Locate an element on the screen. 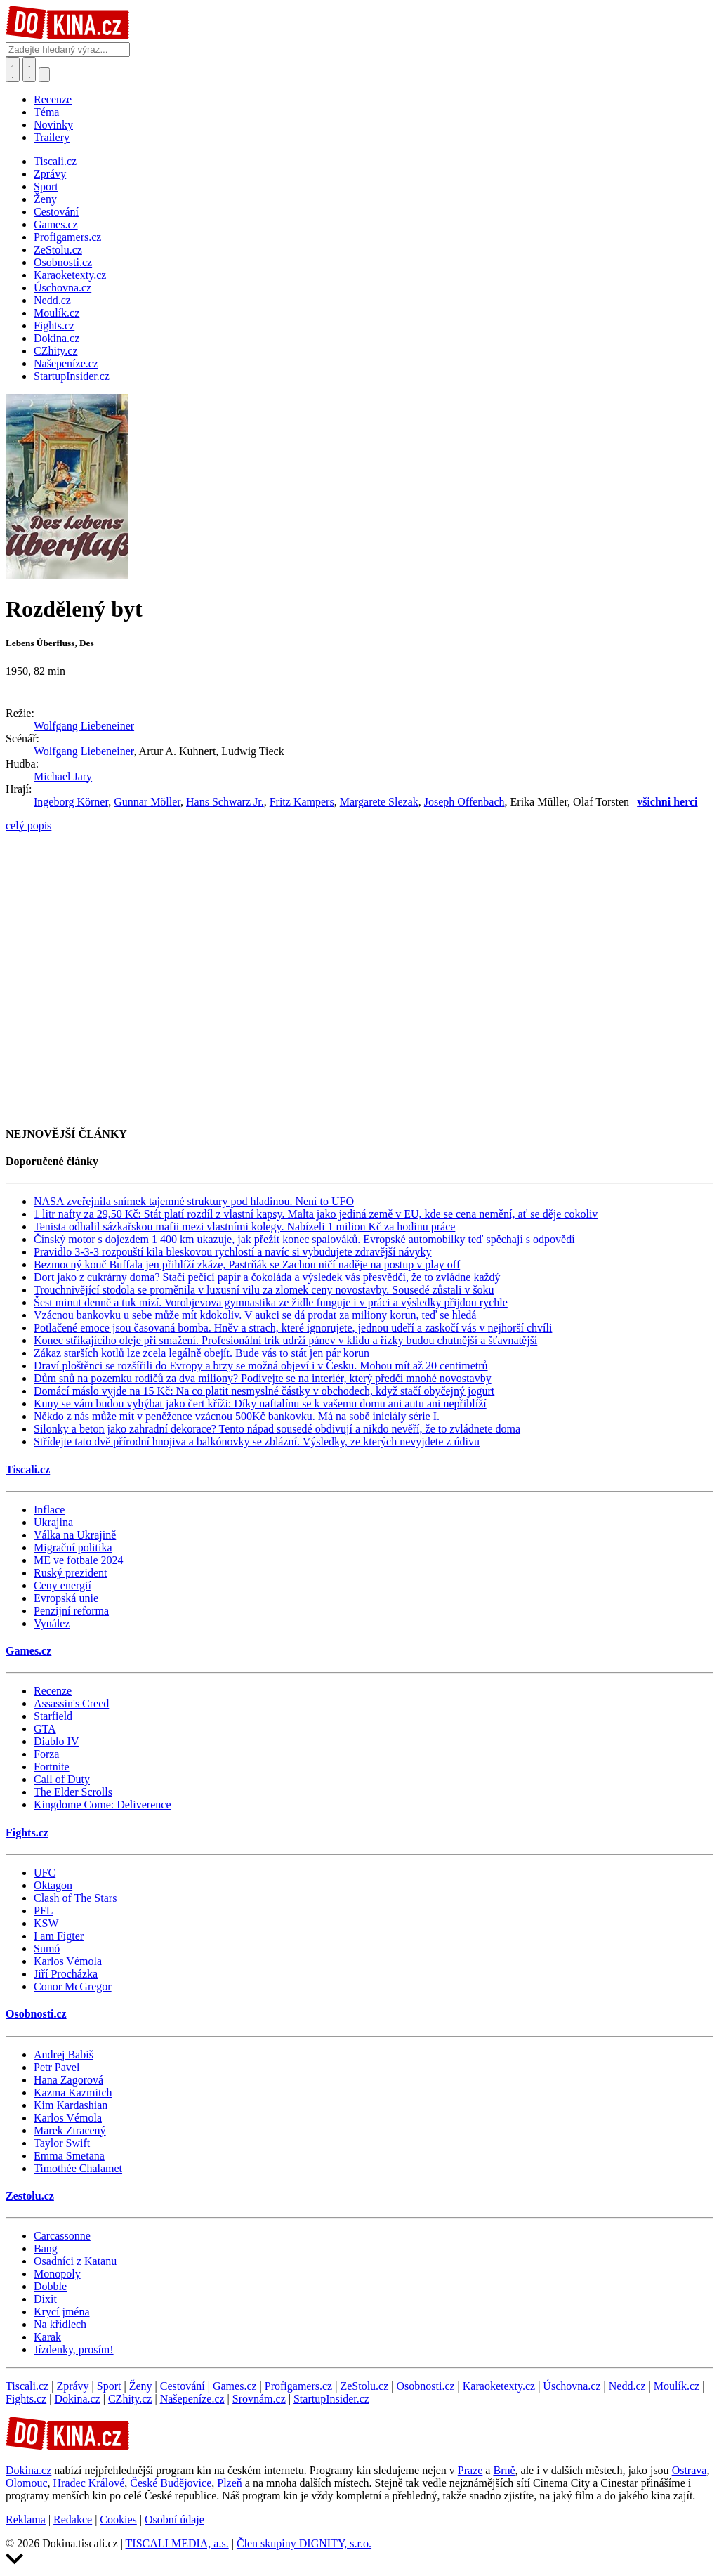  Válka na Ukrajině is located at coordinates (75, 1535).